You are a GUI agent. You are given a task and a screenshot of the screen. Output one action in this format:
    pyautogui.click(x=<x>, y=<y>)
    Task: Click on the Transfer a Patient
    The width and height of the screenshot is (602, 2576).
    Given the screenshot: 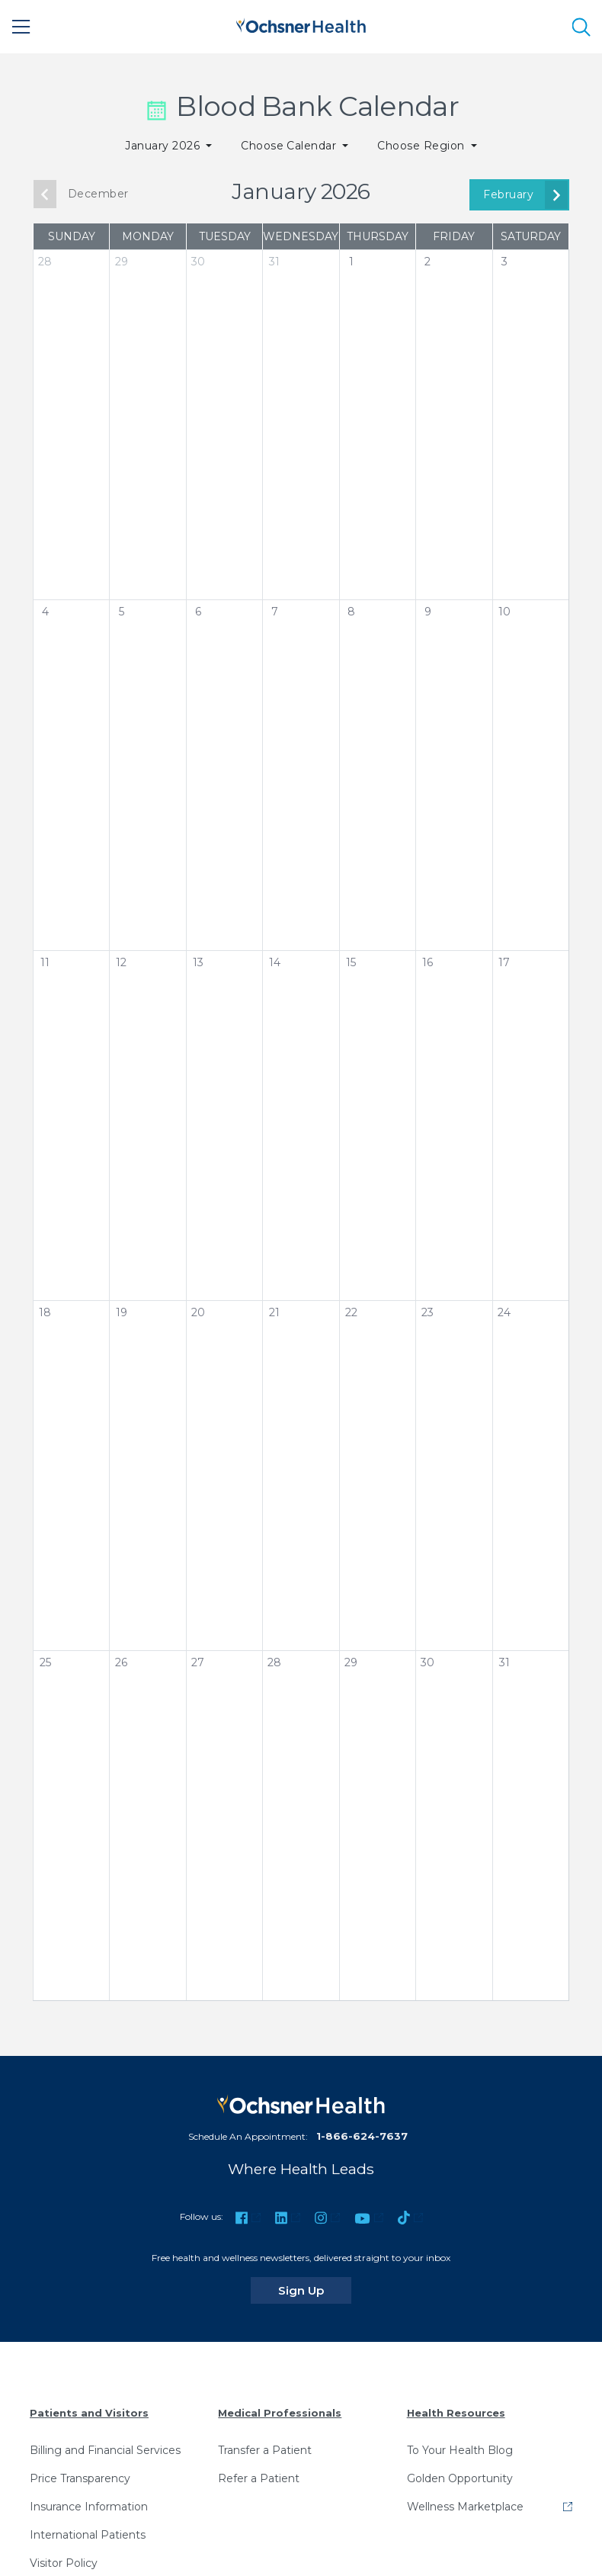 What is the action you would take?
    pyautogui.click(x=265, y=2450)
    